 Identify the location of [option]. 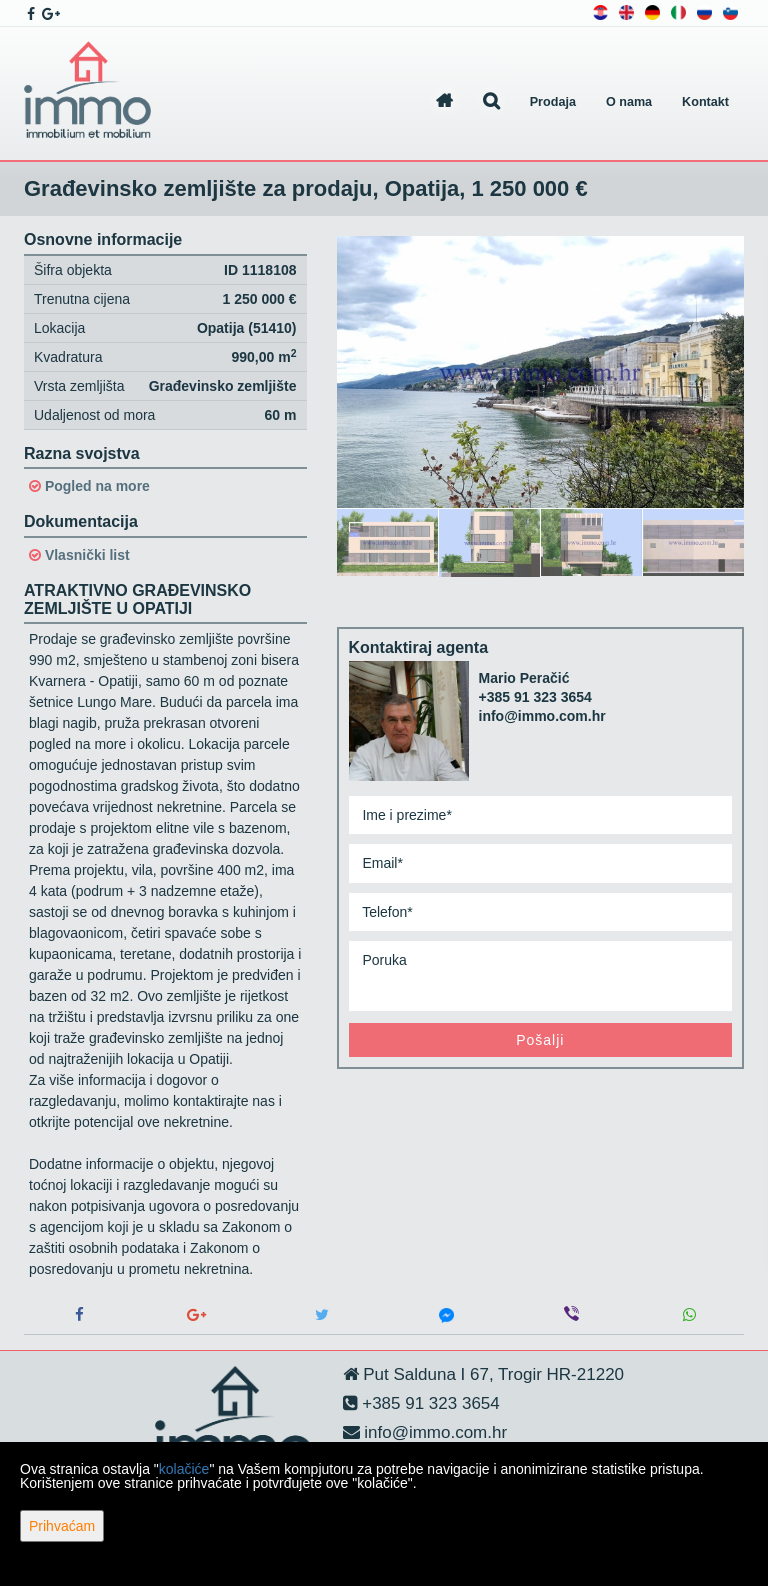
(388, 542).